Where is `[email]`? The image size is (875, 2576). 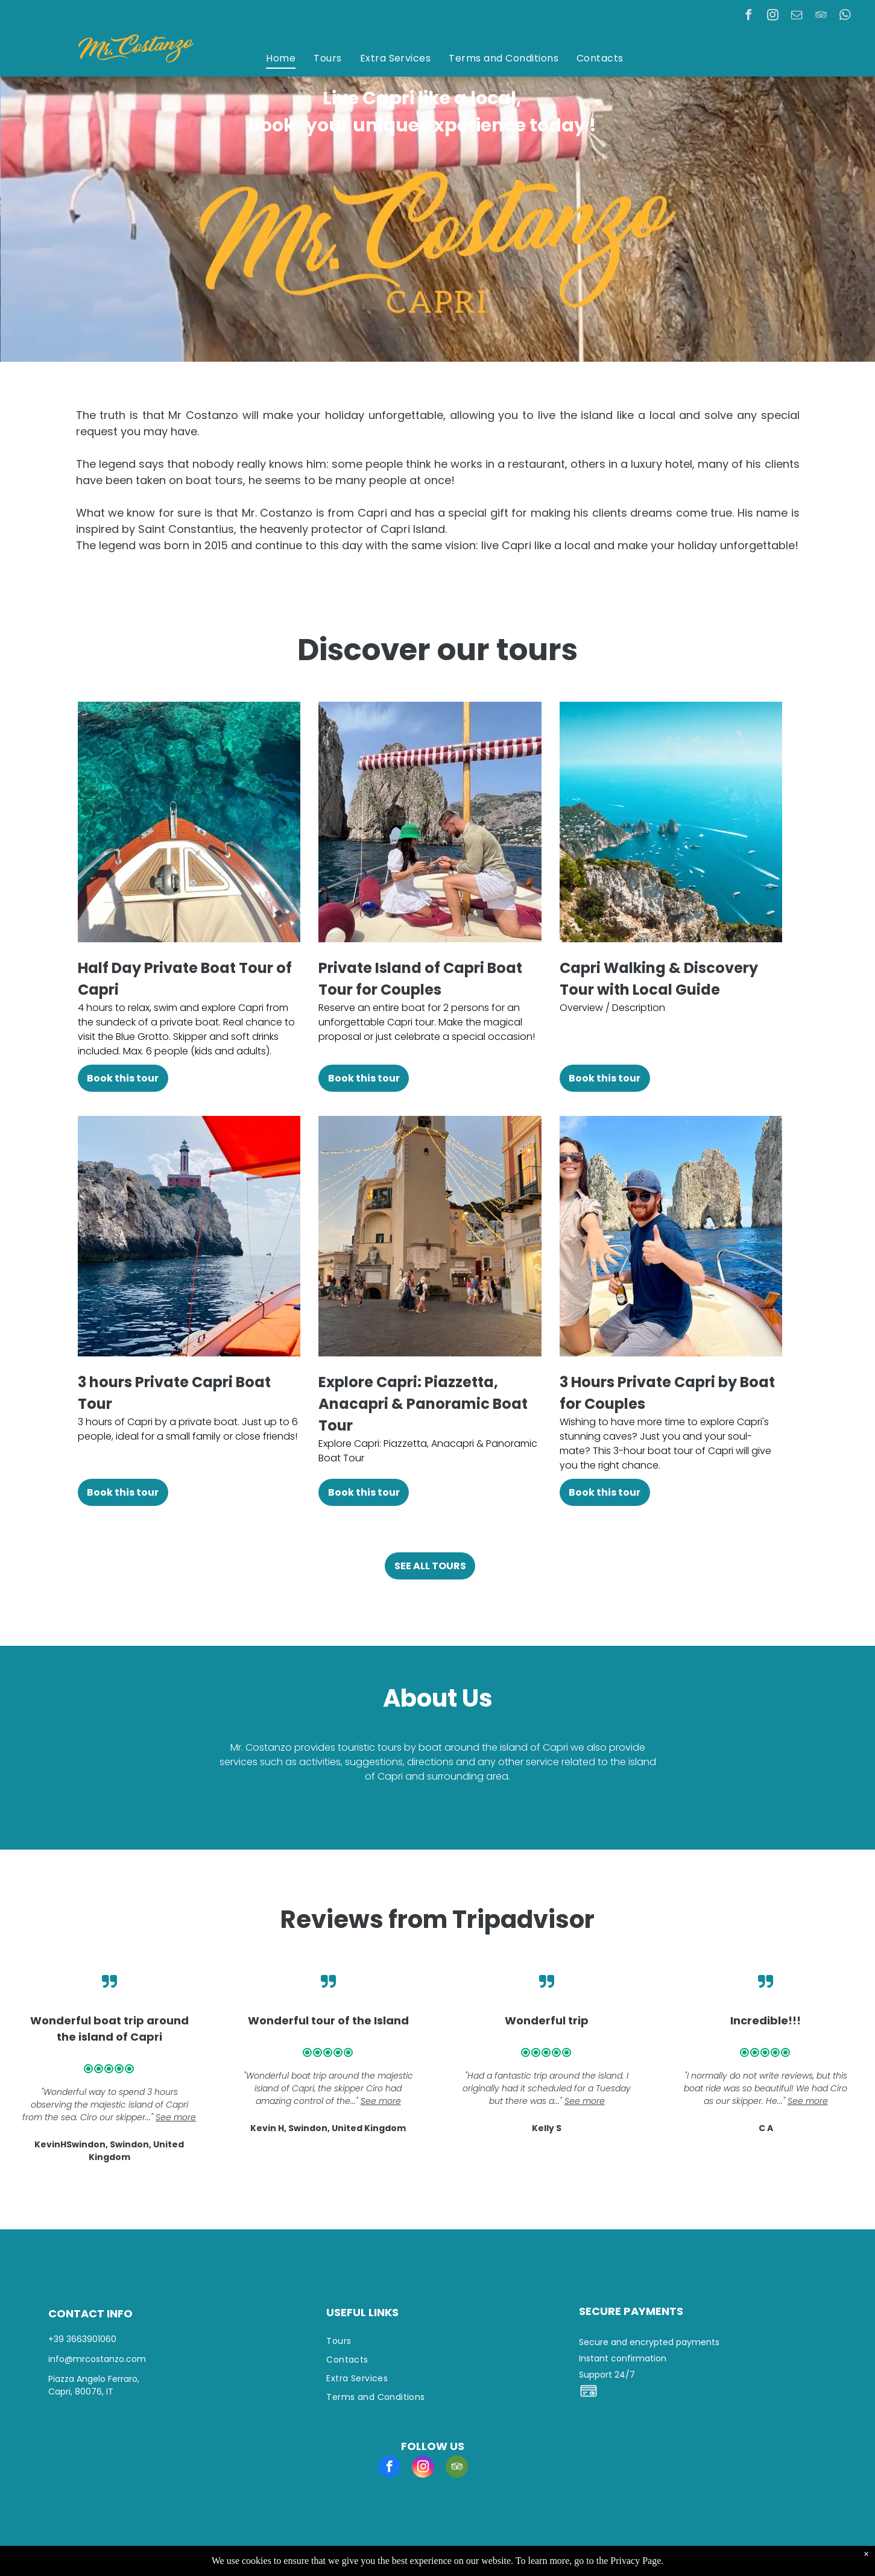
[email] is located at coordinates (797, 17).